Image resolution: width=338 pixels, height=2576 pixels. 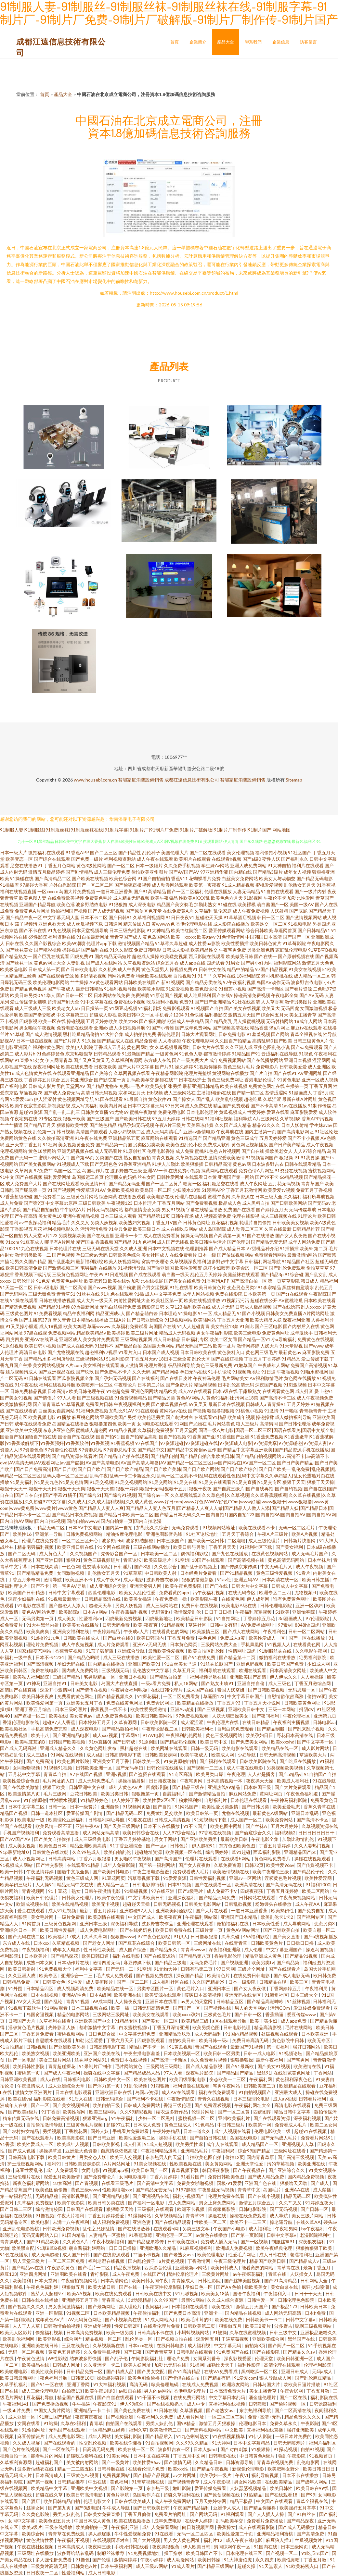 What do you see at coordinates (62, 1320) in the screenshot?
I see `青久青青` at bounding box center [62, 1320].